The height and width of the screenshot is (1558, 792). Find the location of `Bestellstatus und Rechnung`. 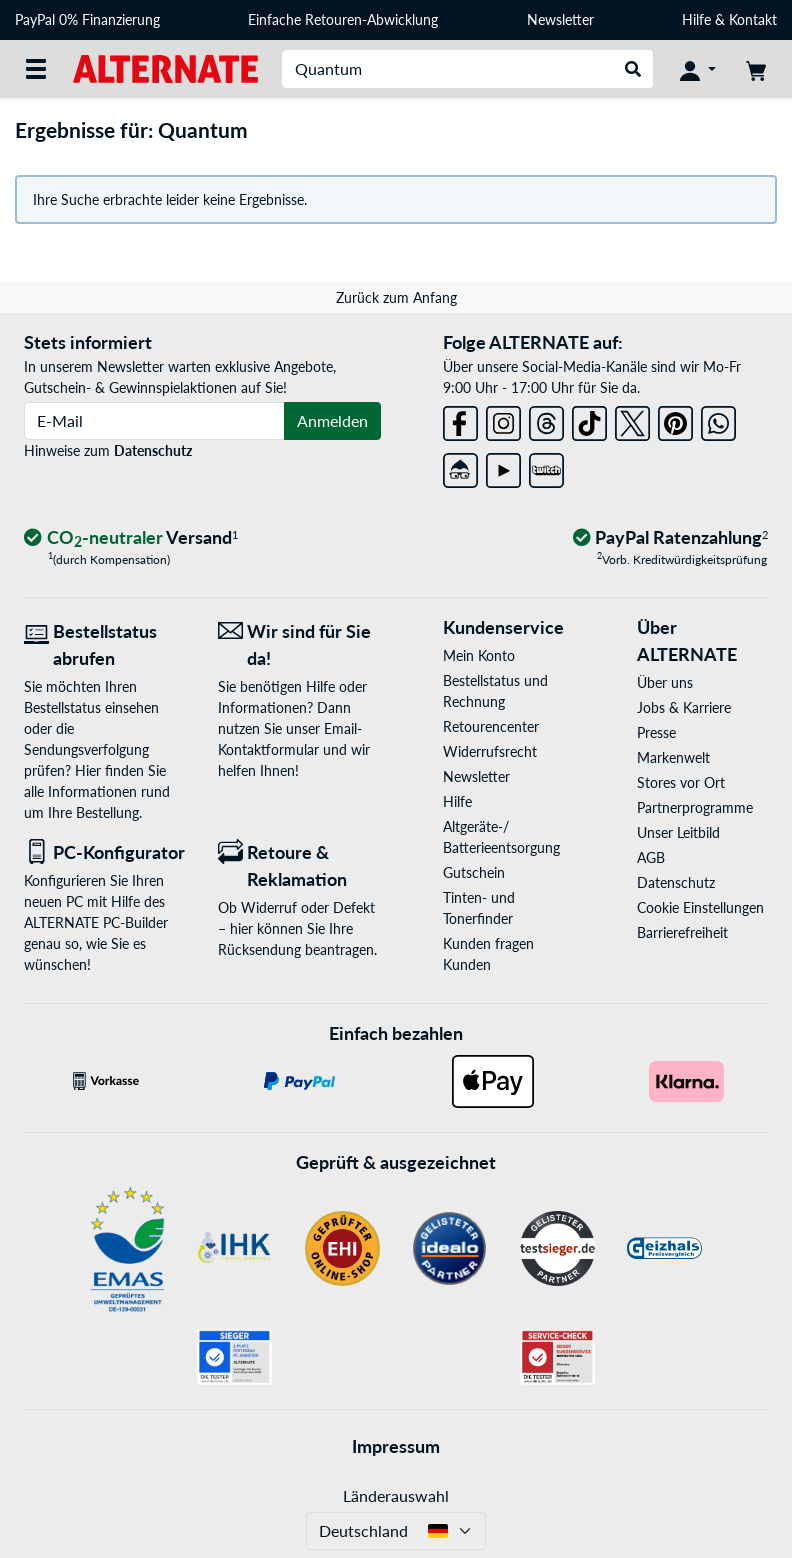

Bestellstatus und Rechnung is located at coordinates (495, 691).